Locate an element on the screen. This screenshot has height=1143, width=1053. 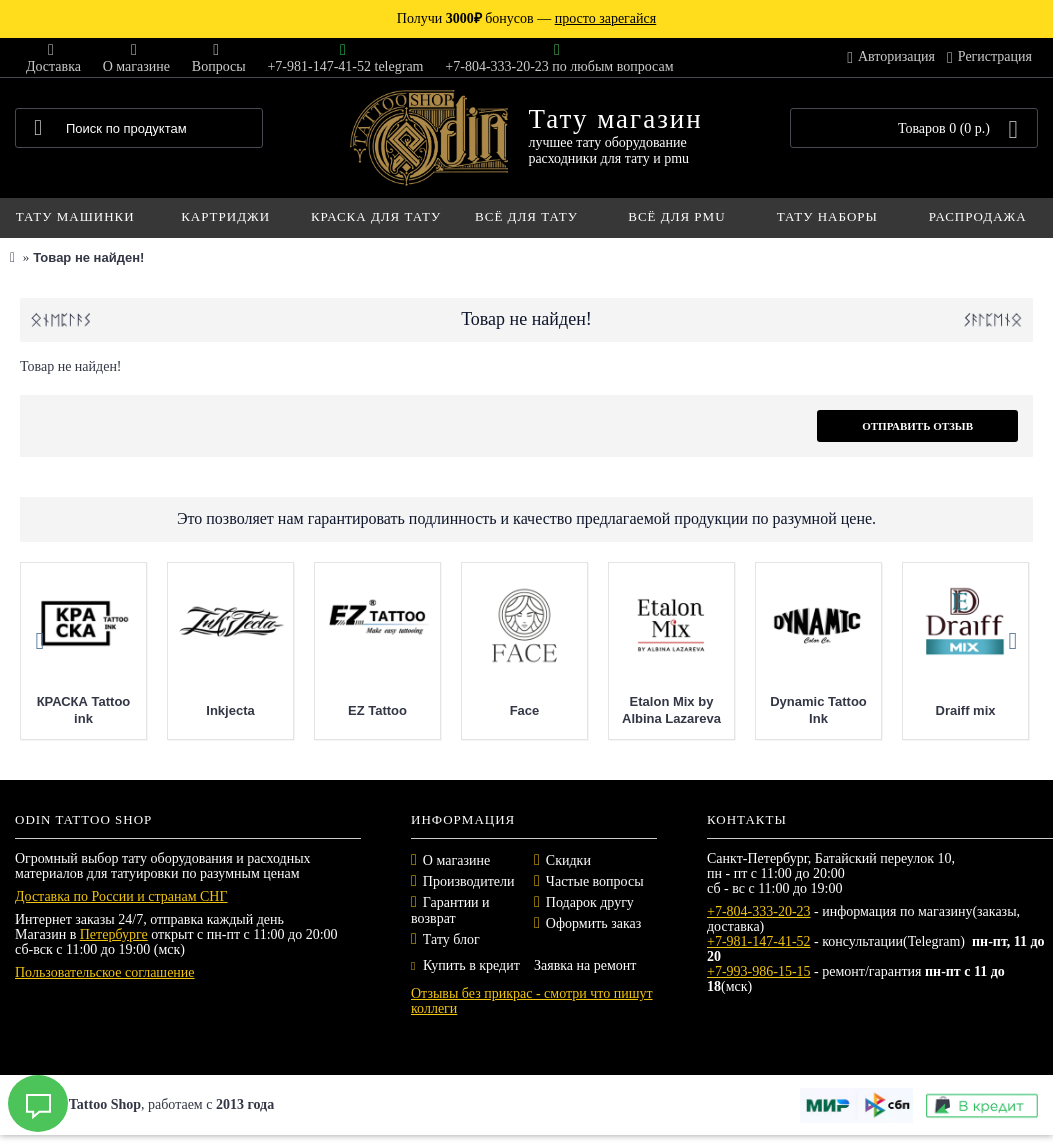
Оформить заказ is located at coordinates (593, 923).